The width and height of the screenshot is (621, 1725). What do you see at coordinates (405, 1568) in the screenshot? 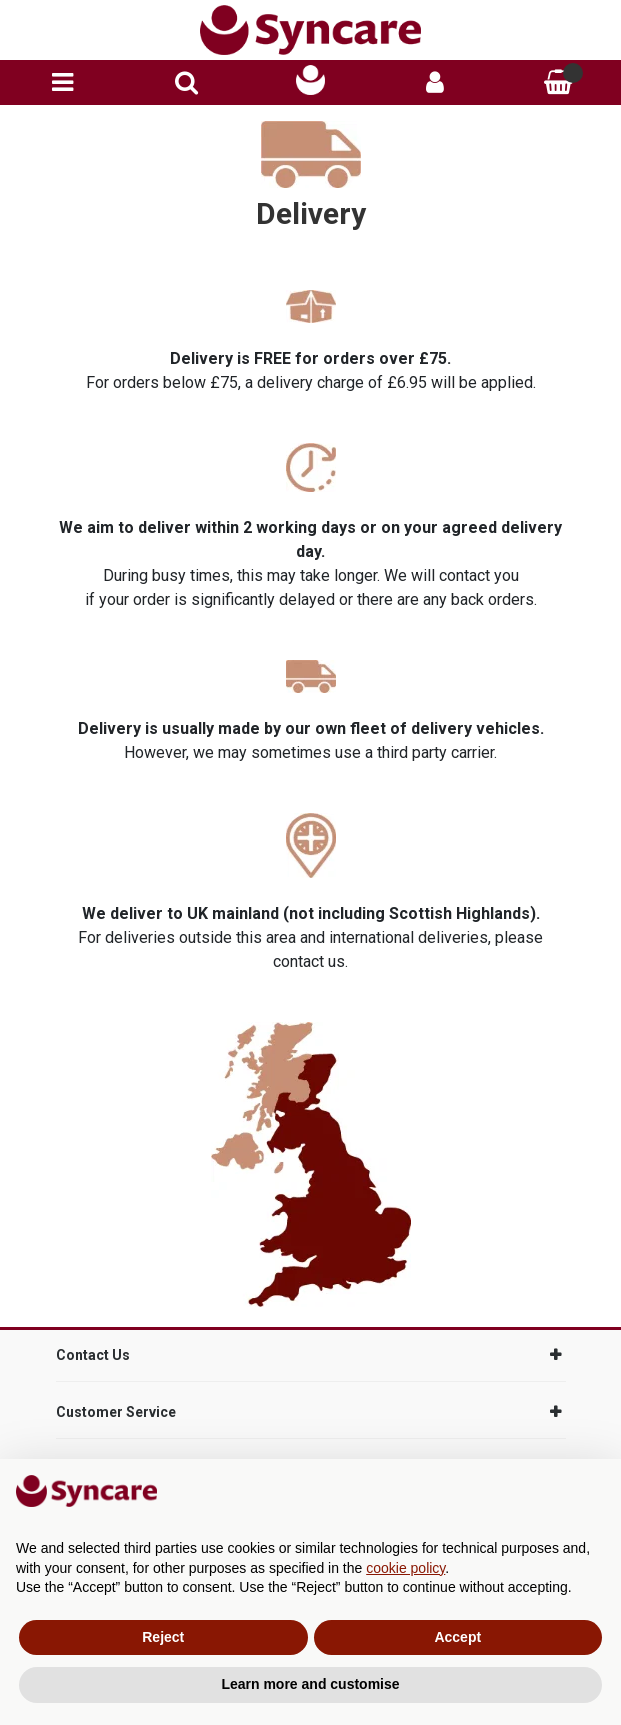
I see `cookie policy [button]` at bounding box center [405, 1568].